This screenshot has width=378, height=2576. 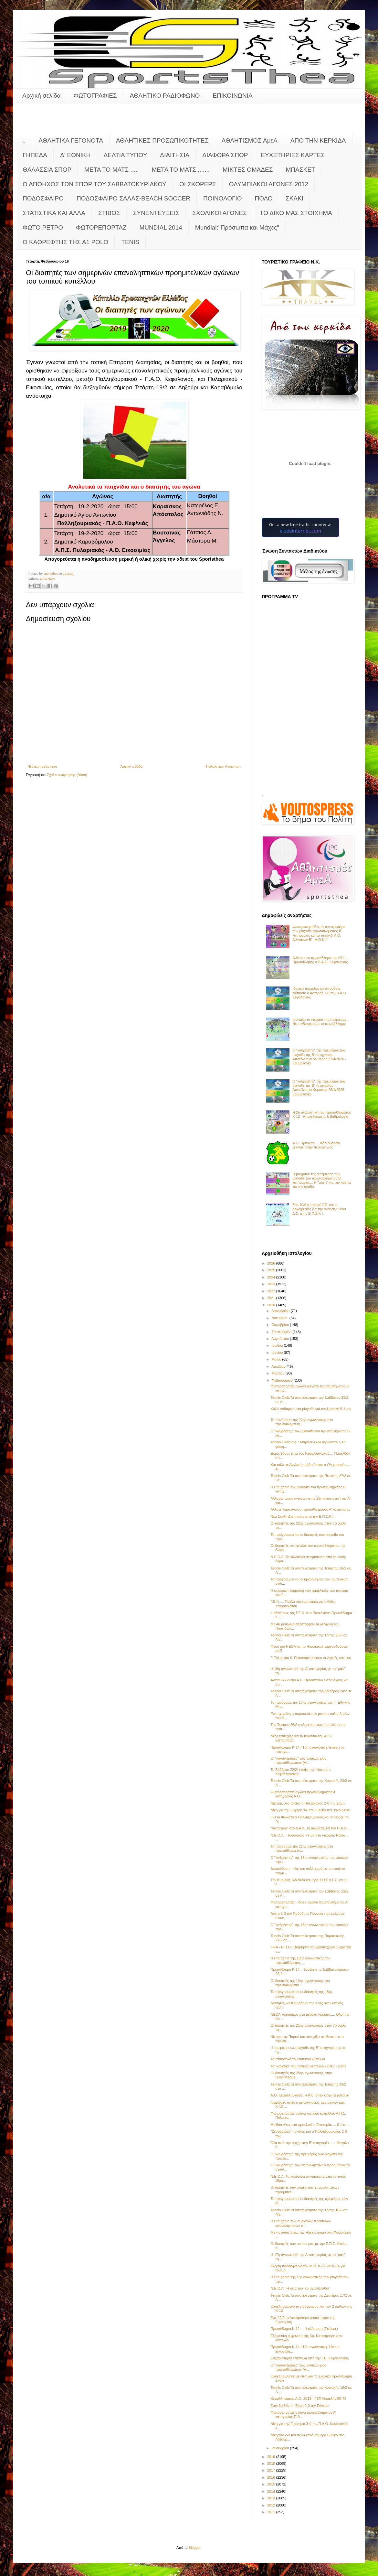 What do you see at coordinates (130, 242) in the screenshot?
I see `TENIS` at bounding box center [130, 242].